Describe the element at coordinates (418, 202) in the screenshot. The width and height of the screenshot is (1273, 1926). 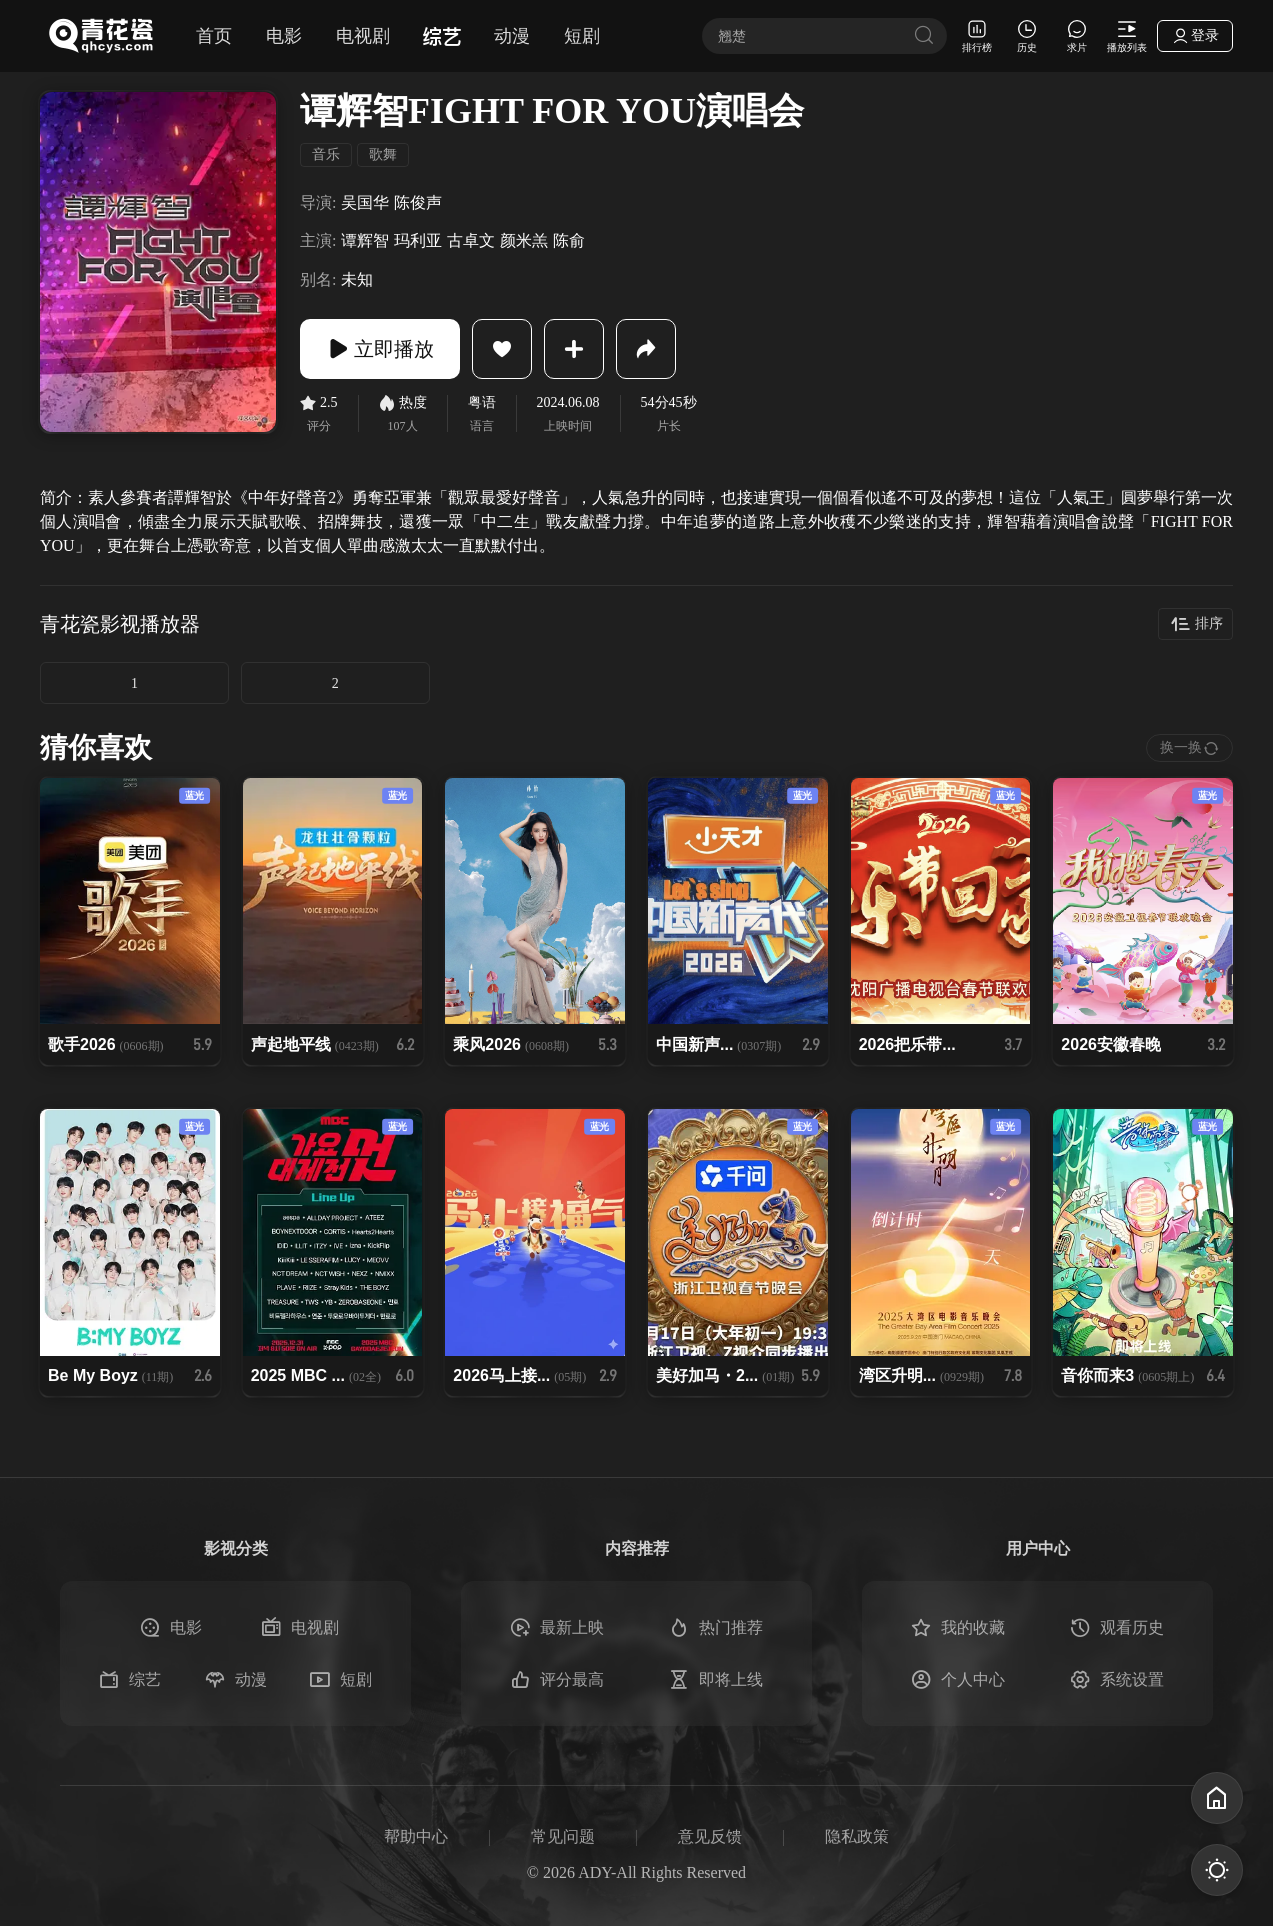
I see `陈俊声` at that location.